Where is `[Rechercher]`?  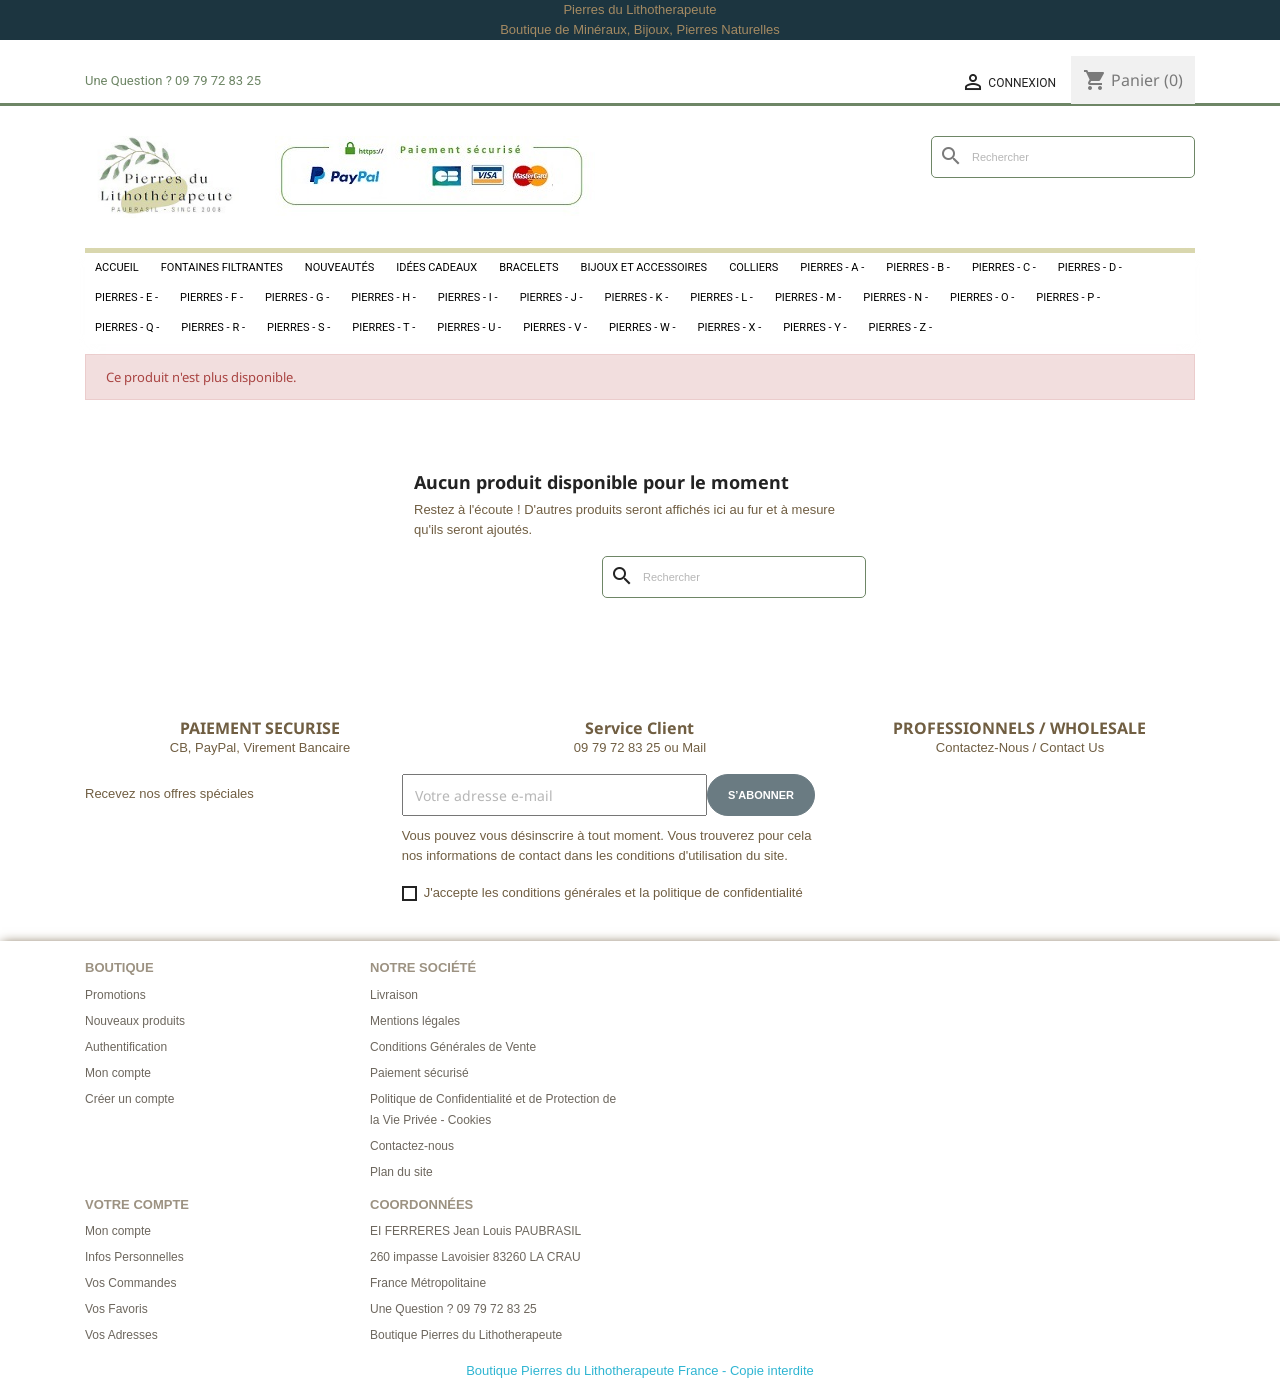
[Rechercher] is located at coordinates (1063, 157).